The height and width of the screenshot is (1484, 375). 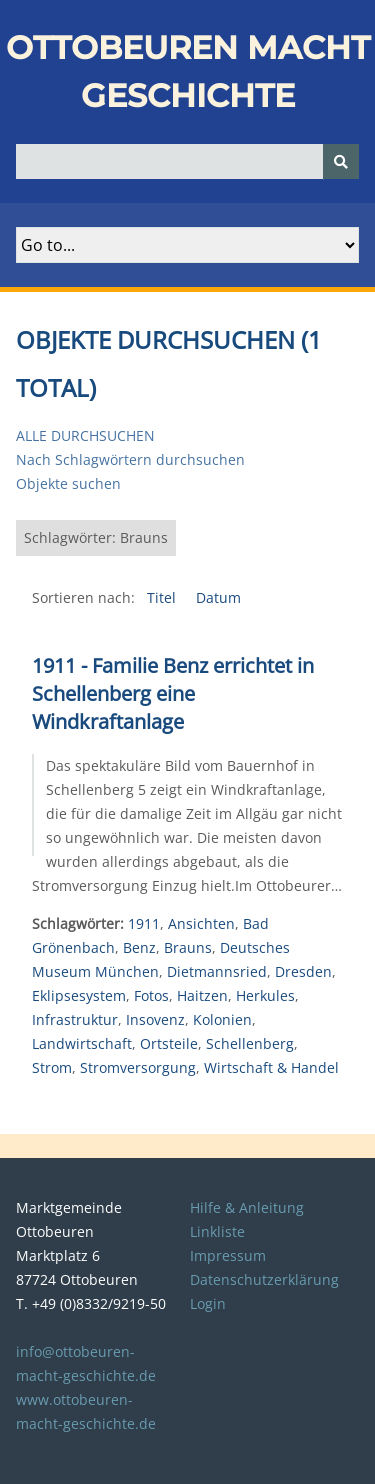 What do you see at coordinates (222, 1019) in the screenshot?
I see `Kolonien` at bounding box center [222, 1019].